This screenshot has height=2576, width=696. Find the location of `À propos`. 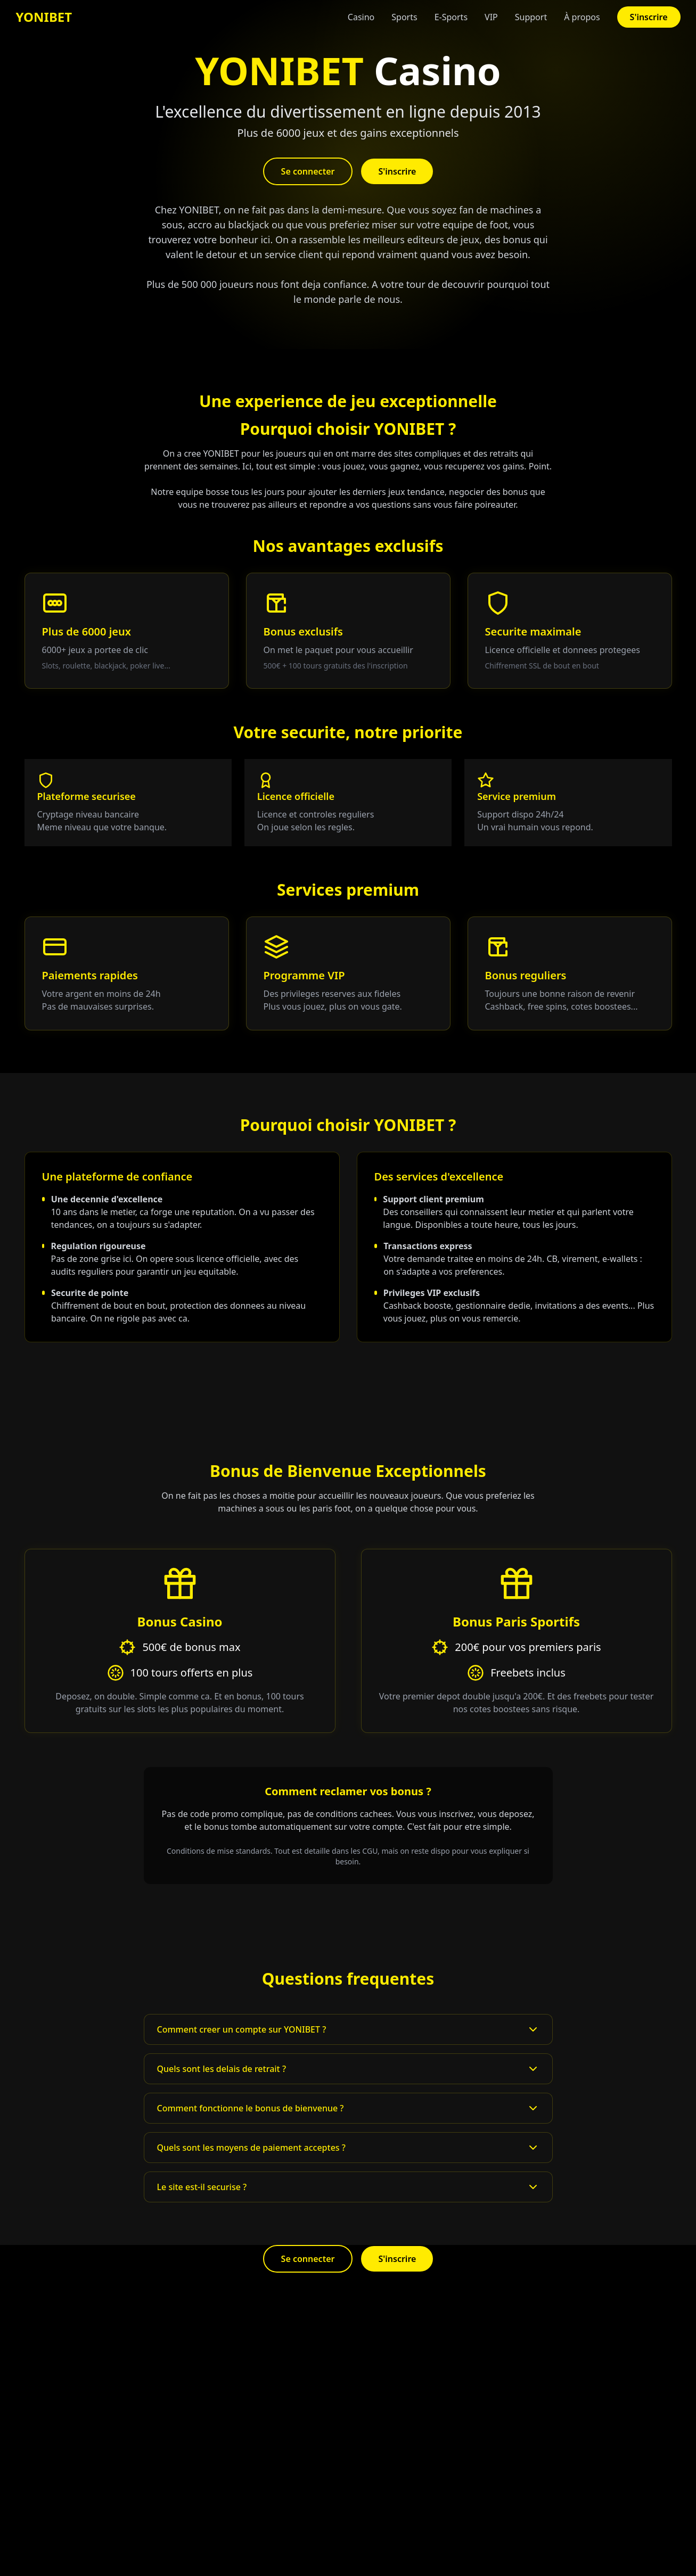

À propos is located at coordinates (582, 17).